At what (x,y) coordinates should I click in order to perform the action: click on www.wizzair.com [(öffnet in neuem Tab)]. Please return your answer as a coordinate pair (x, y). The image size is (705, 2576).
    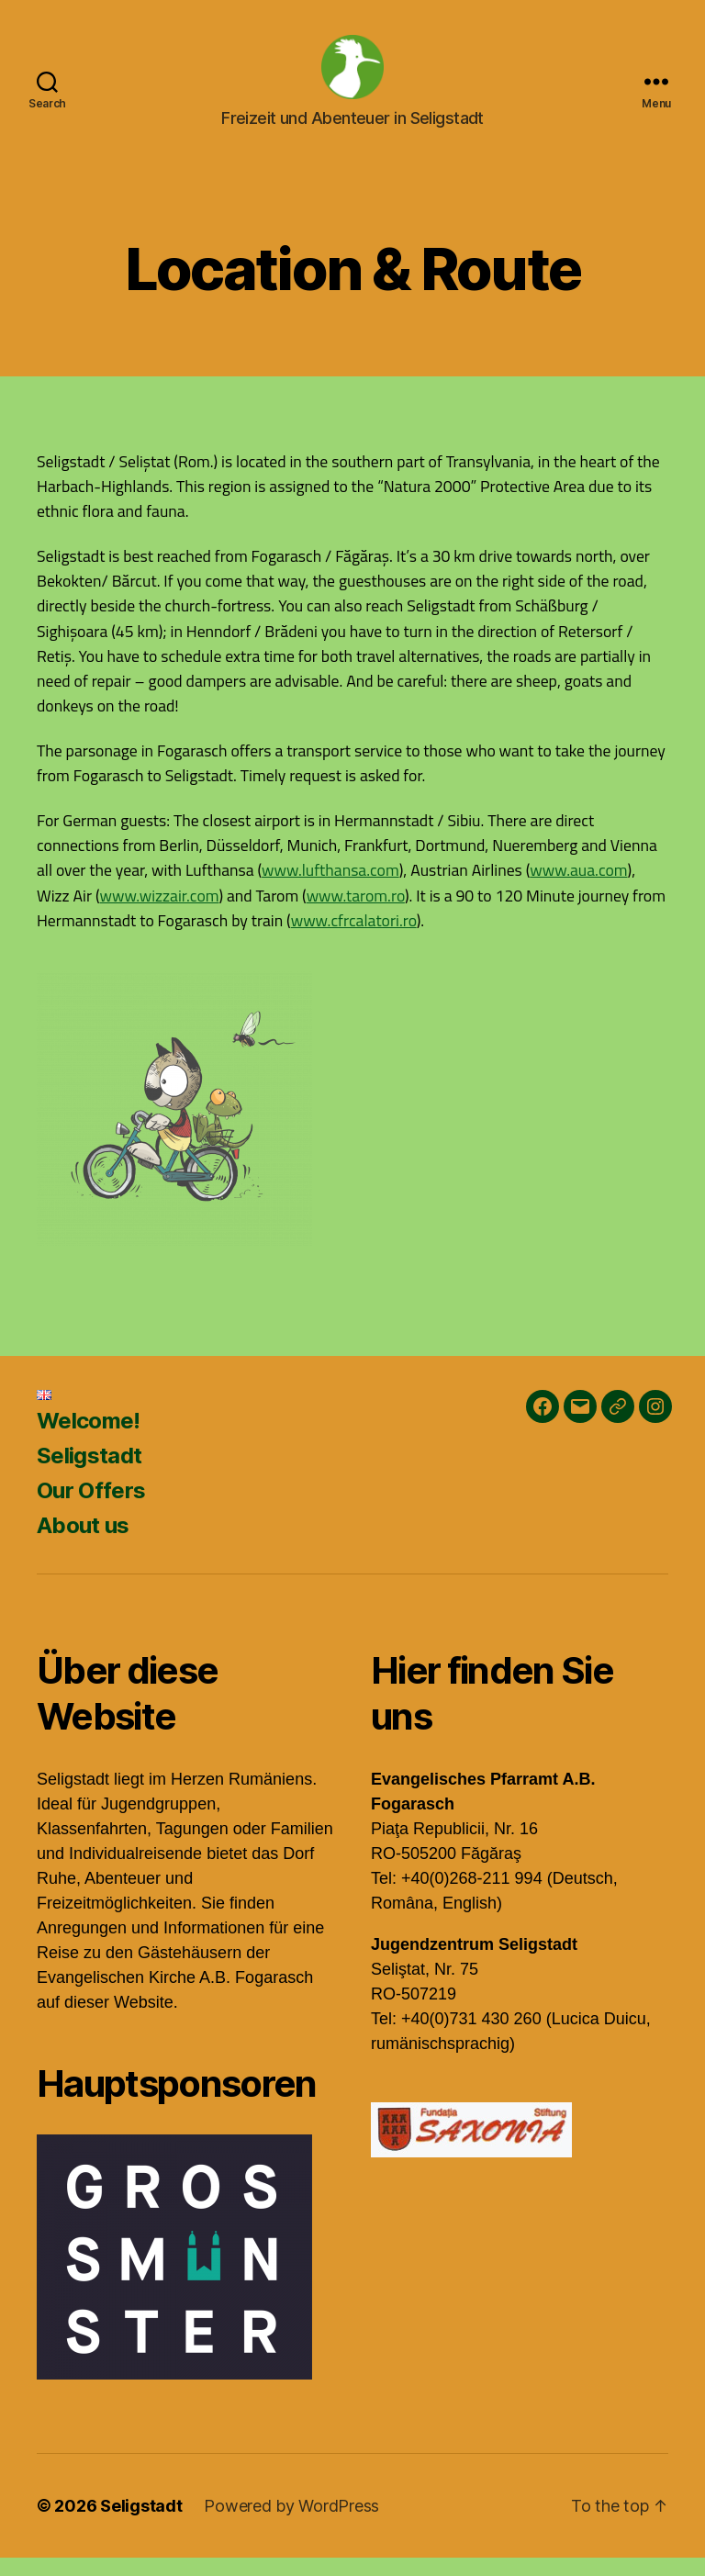
    Looking at the image, I should click on (158, 914).